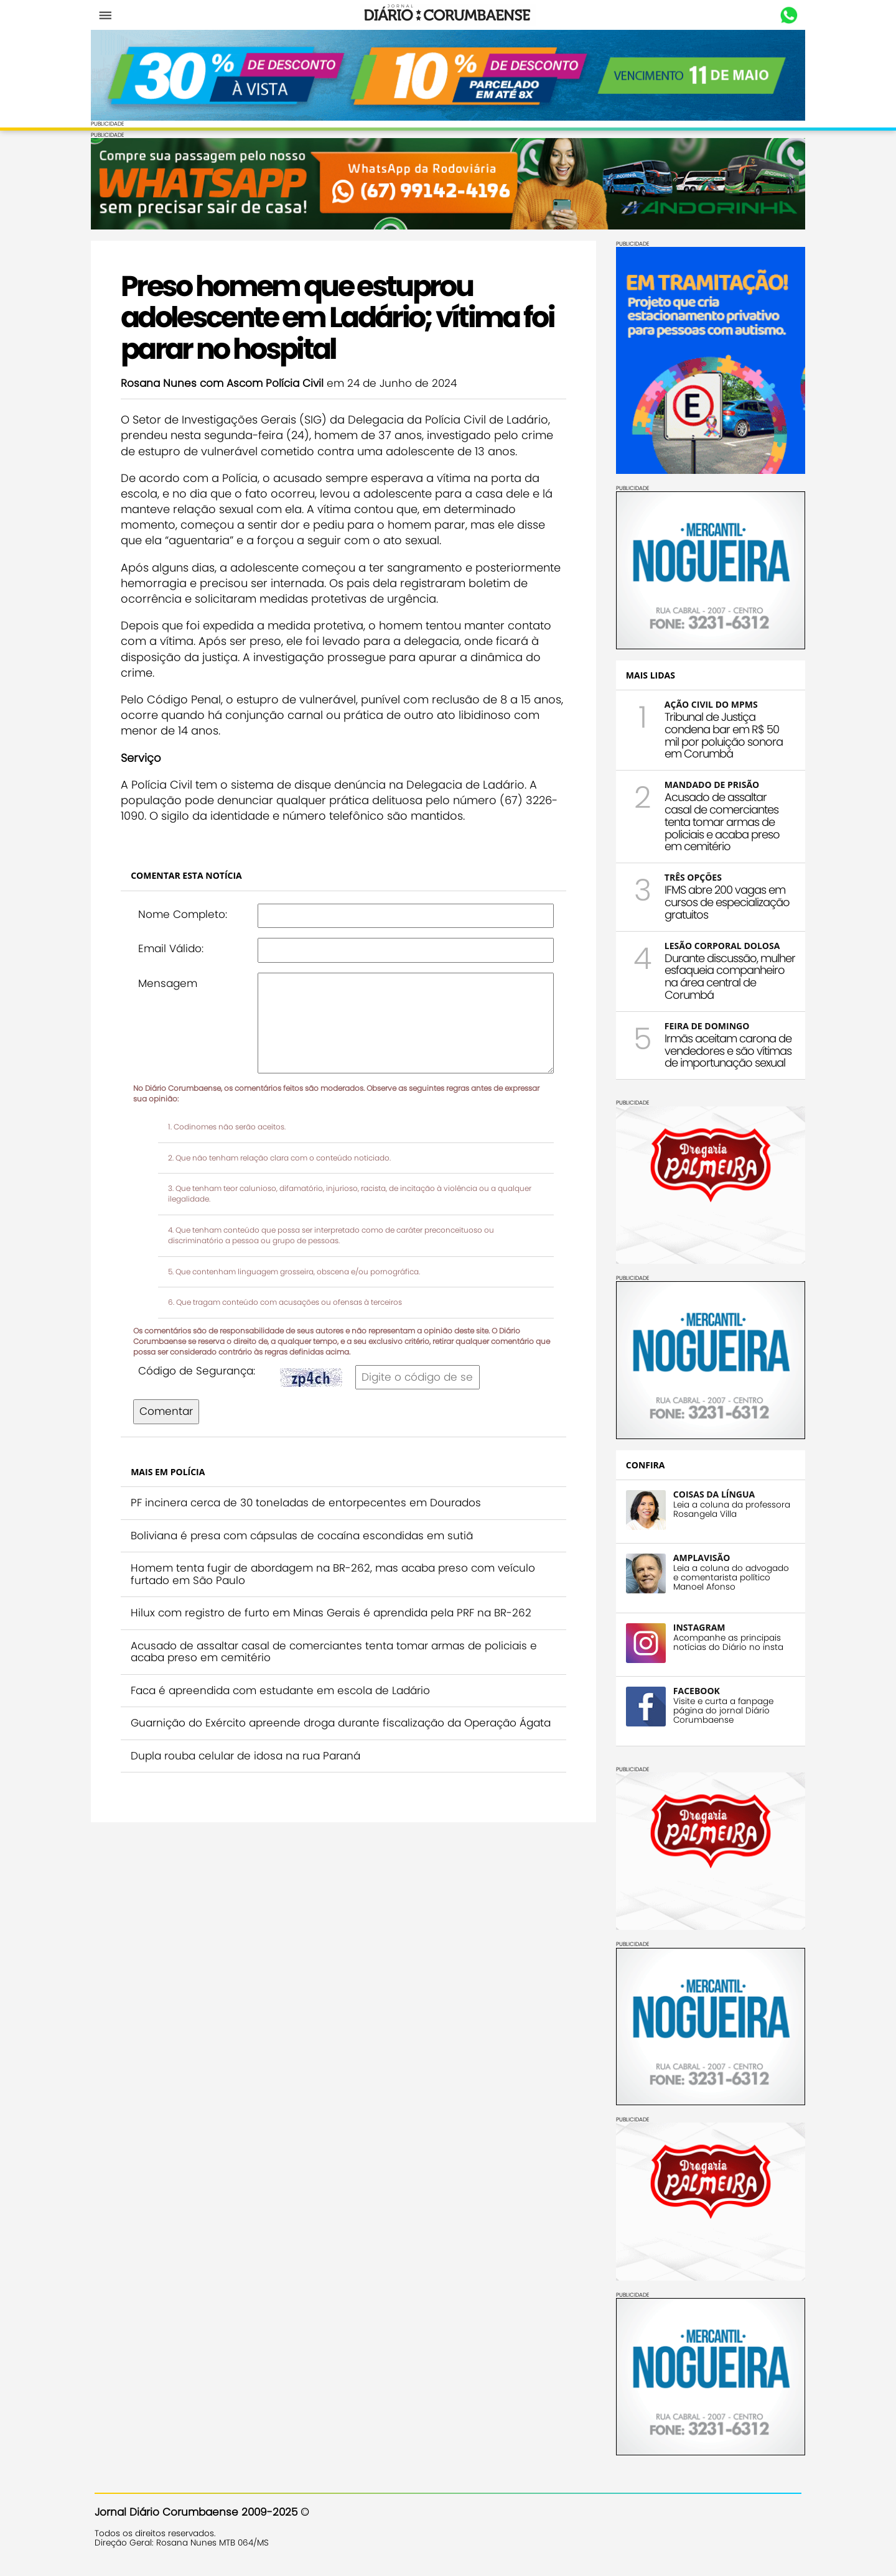 This screenshot has height=2576, width=896. I want to click on Leia a coluna do advogado e comentarista político Manoel Afonso, so click(727, 1576).